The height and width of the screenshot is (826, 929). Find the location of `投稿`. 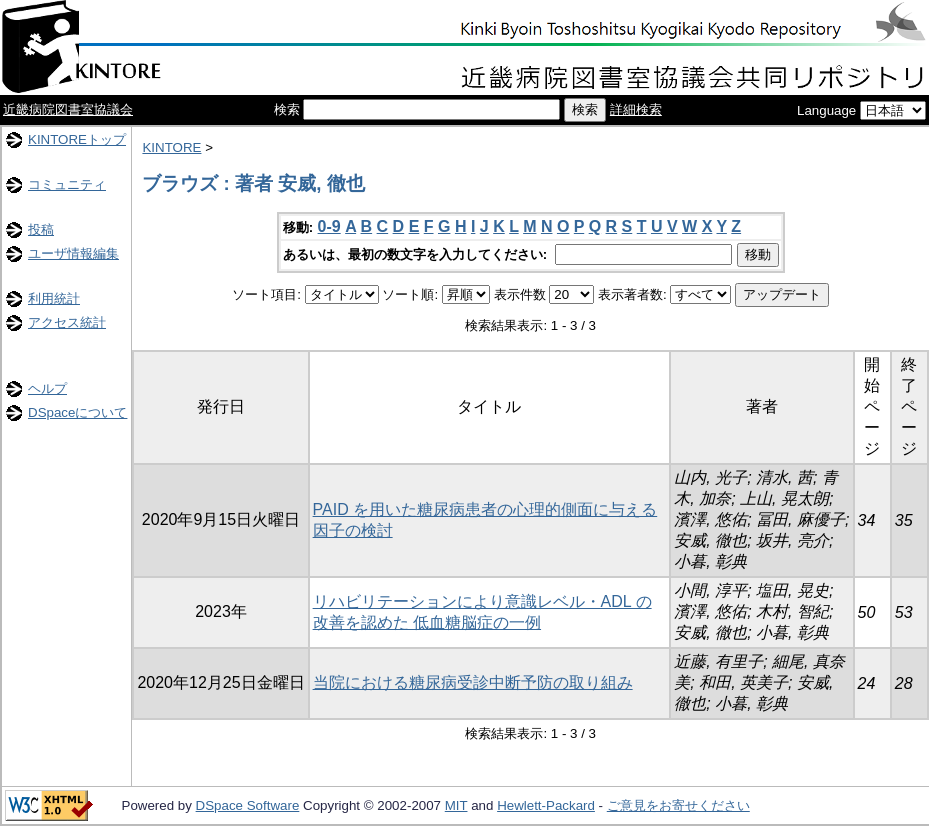

投稿 is located at coordinates (41, 229).